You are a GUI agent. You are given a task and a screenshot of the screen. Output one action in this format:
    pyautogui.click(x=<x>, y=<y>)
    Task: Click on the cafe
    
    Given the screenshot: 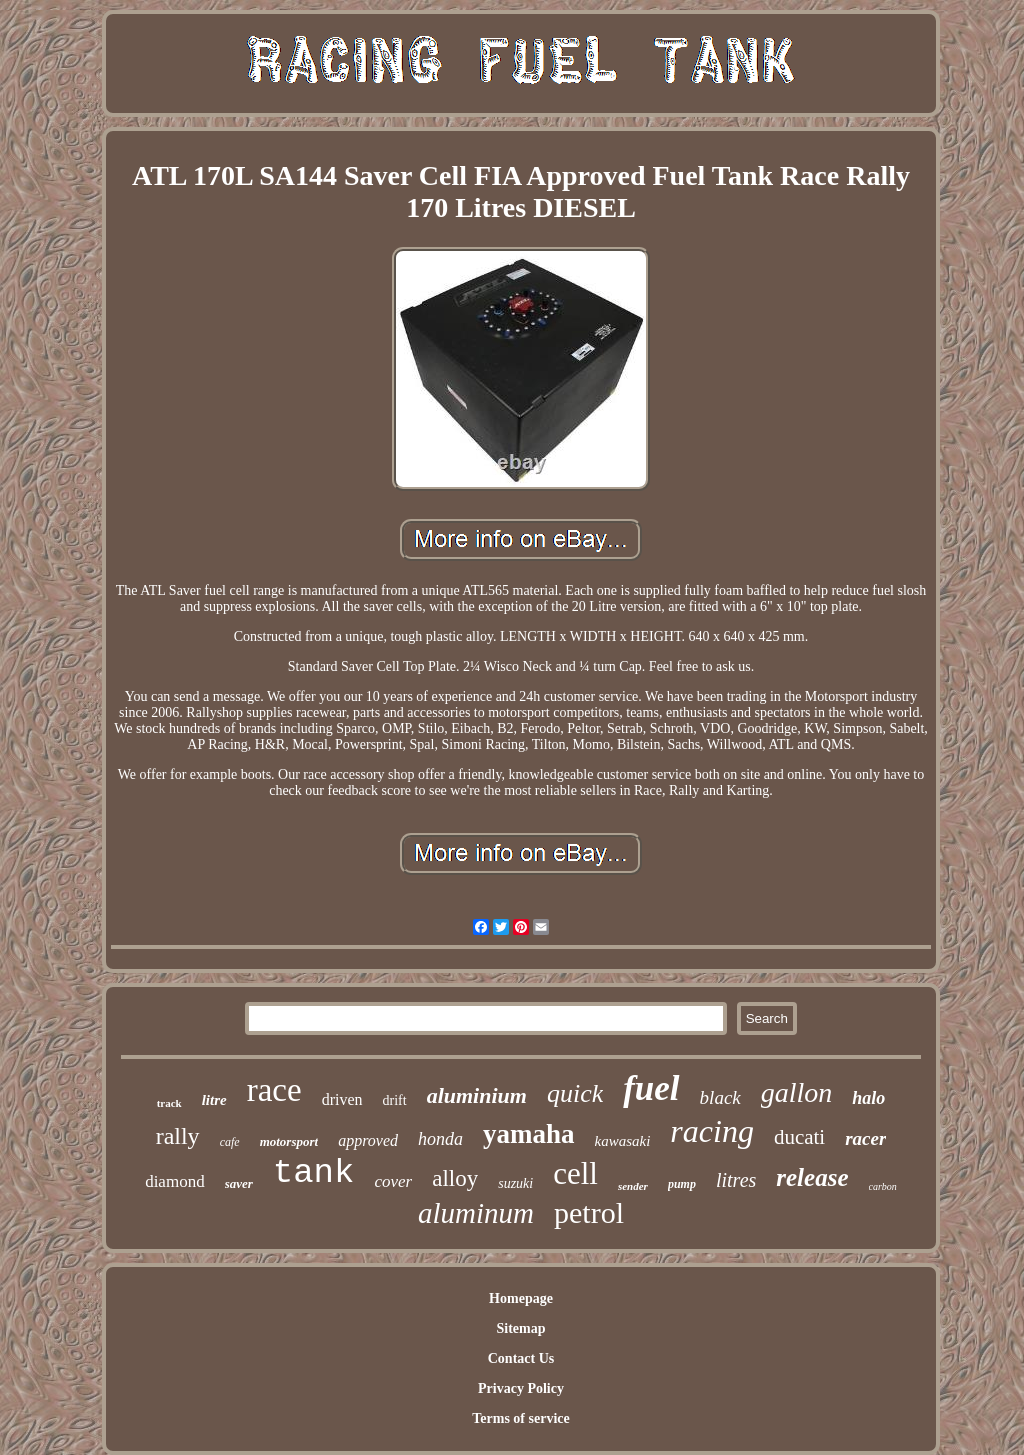 What is the action you would take?
    pyautogui.click(x=230, y=1142)
    